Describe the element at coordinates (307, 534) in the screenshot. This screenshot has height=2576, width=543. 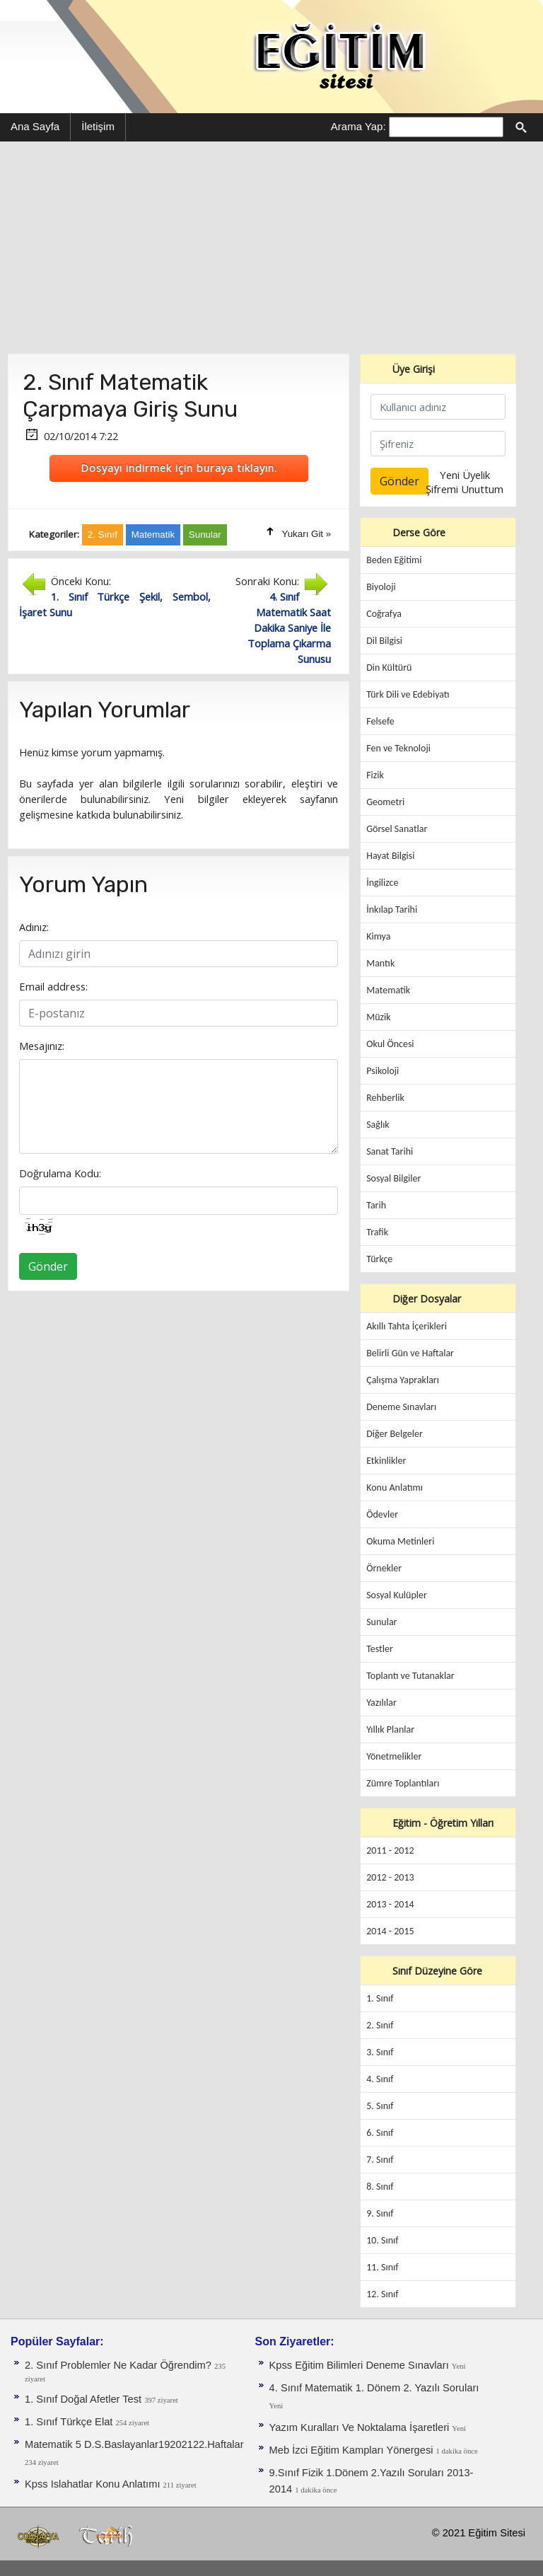
I see `Yukarı Git »` at that location.